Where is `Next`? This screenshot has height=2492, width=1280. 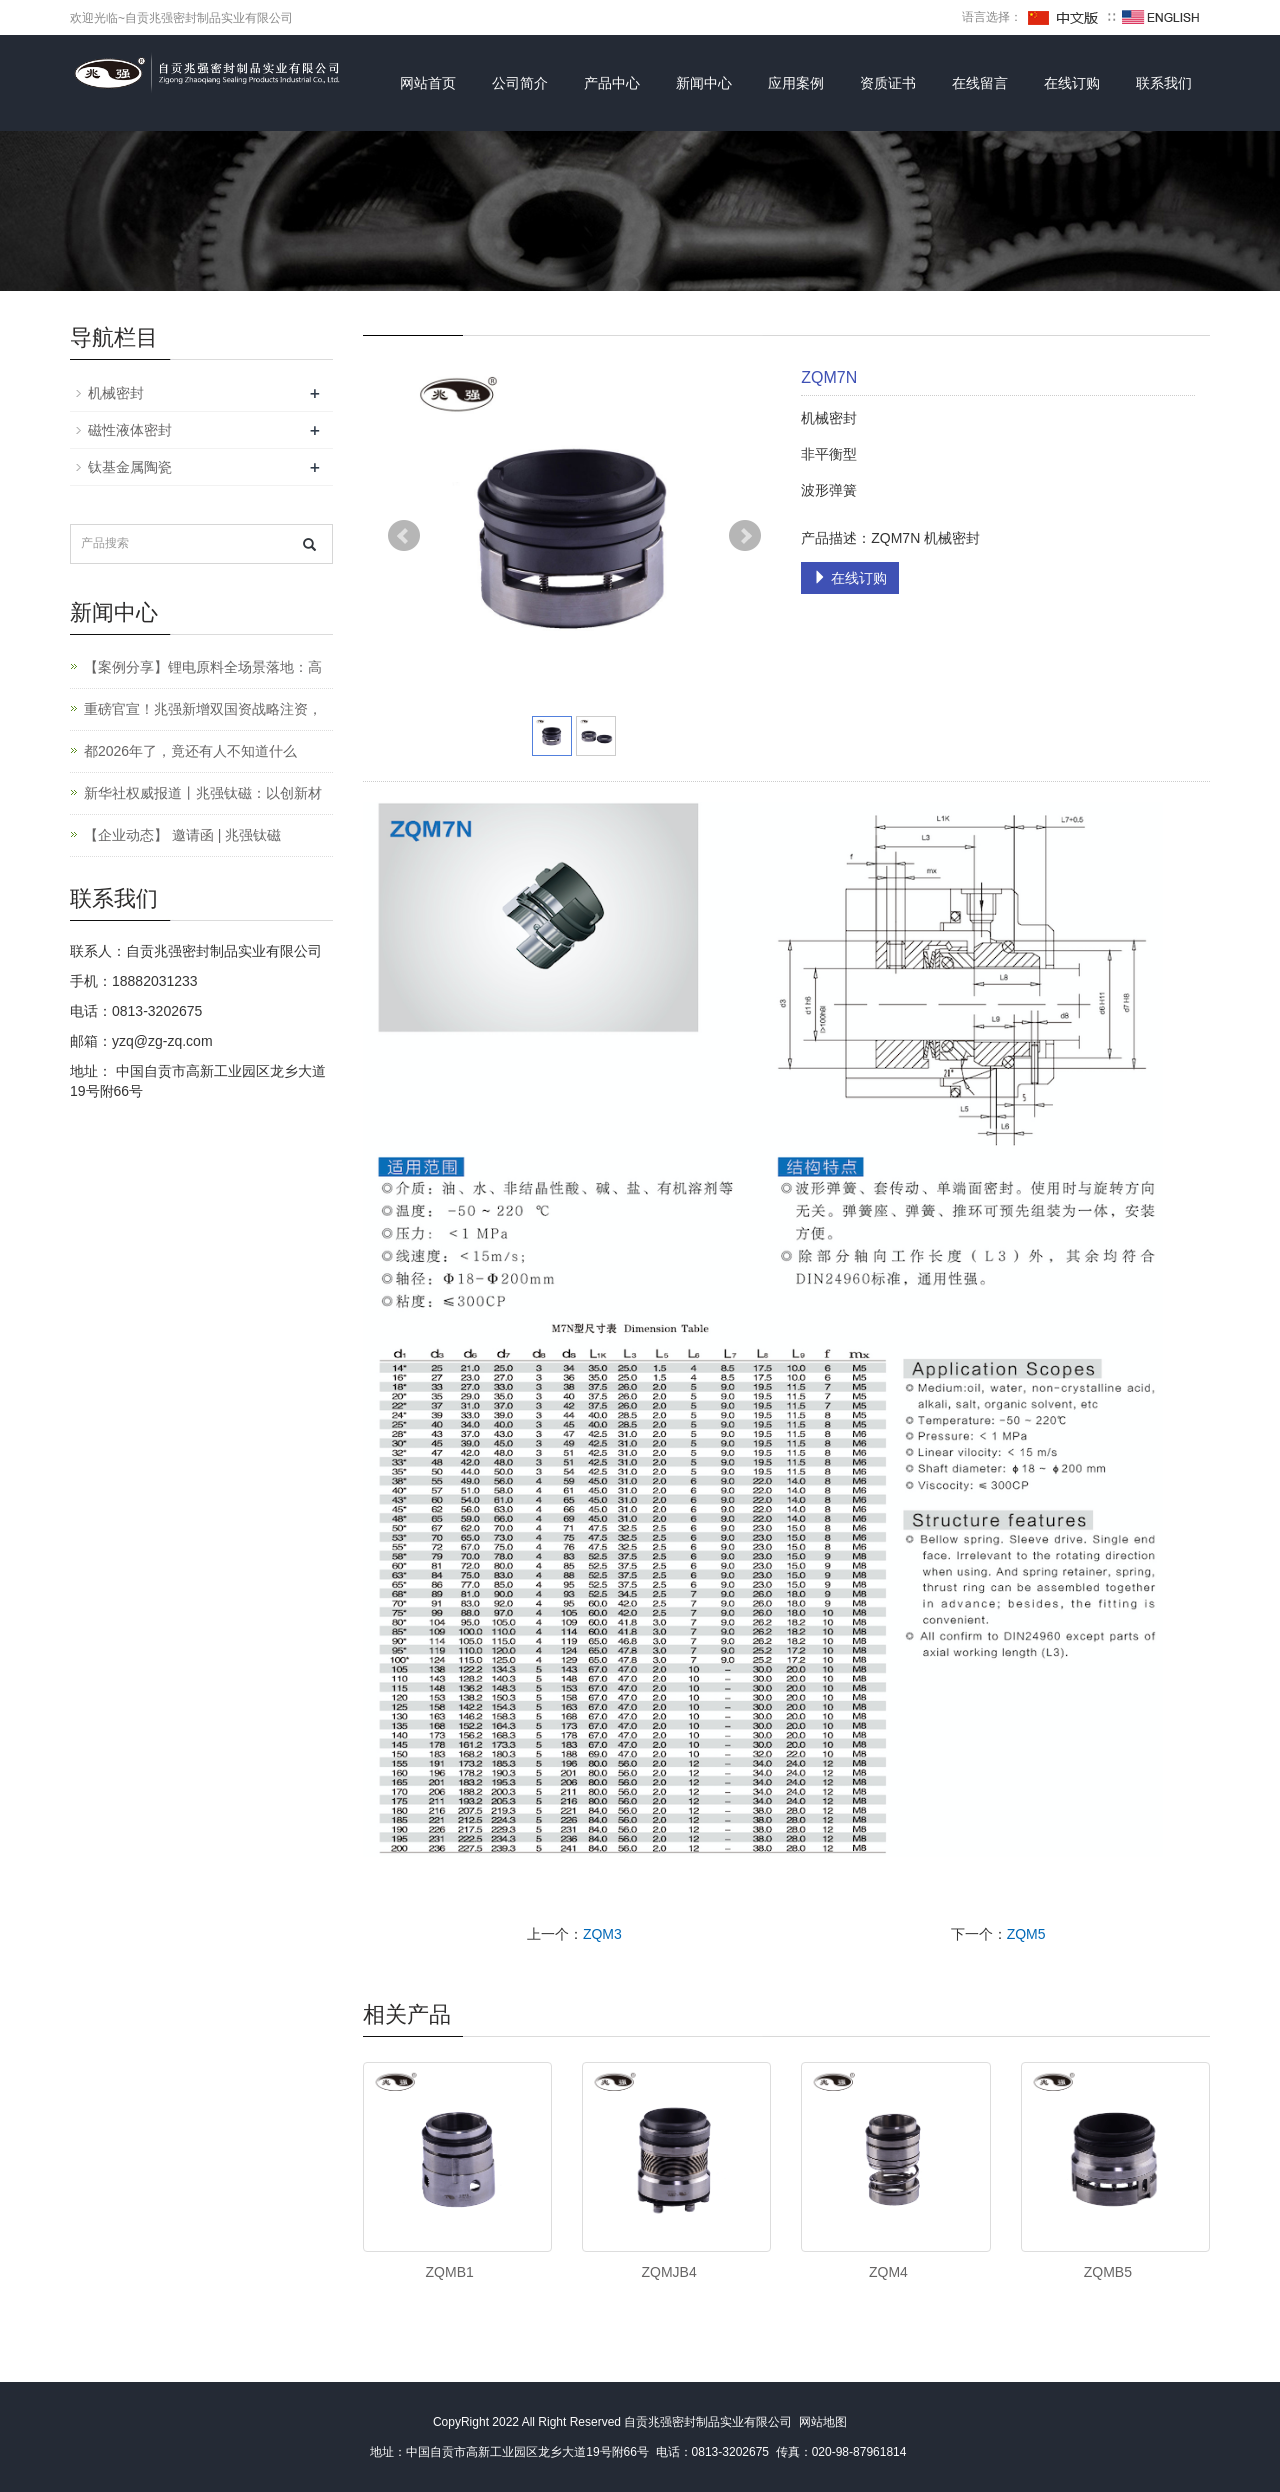
Next is located at coordinates (745, 536).